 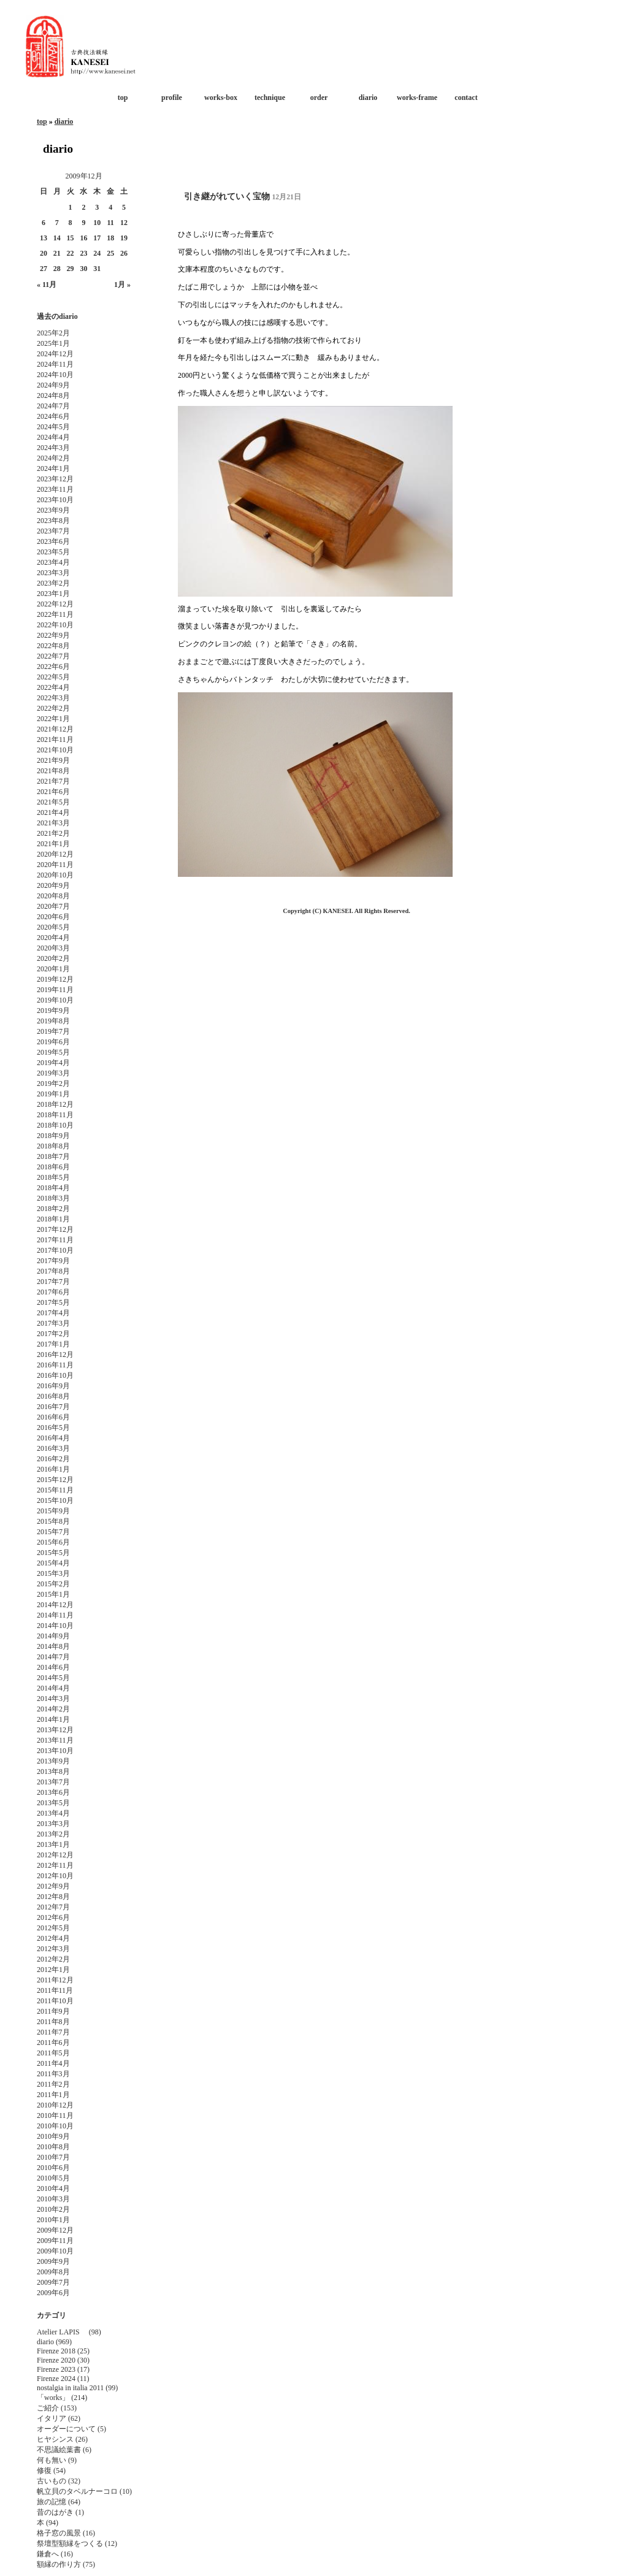 What do you see at coordinates (55, 2512) in the screenshot?
I see `昔のはがき` at bounding box center [55, 2512].